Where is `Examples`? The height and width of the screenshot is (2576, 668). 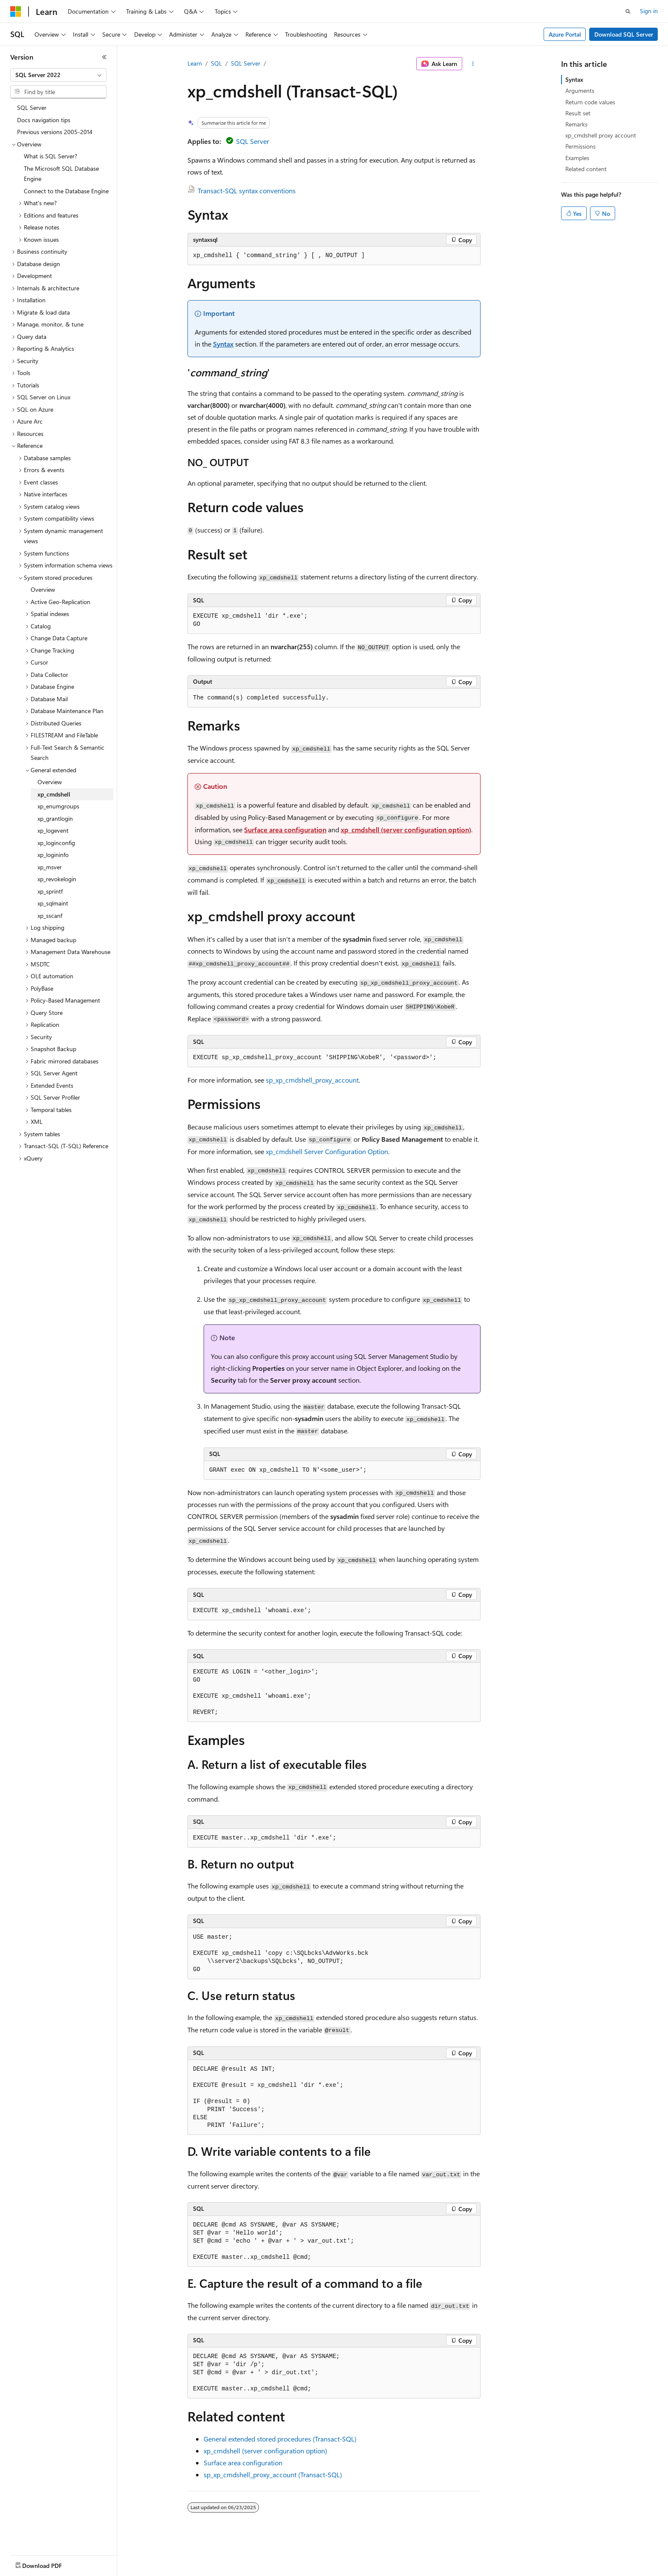 Examples is located at coordinates (577, 158).